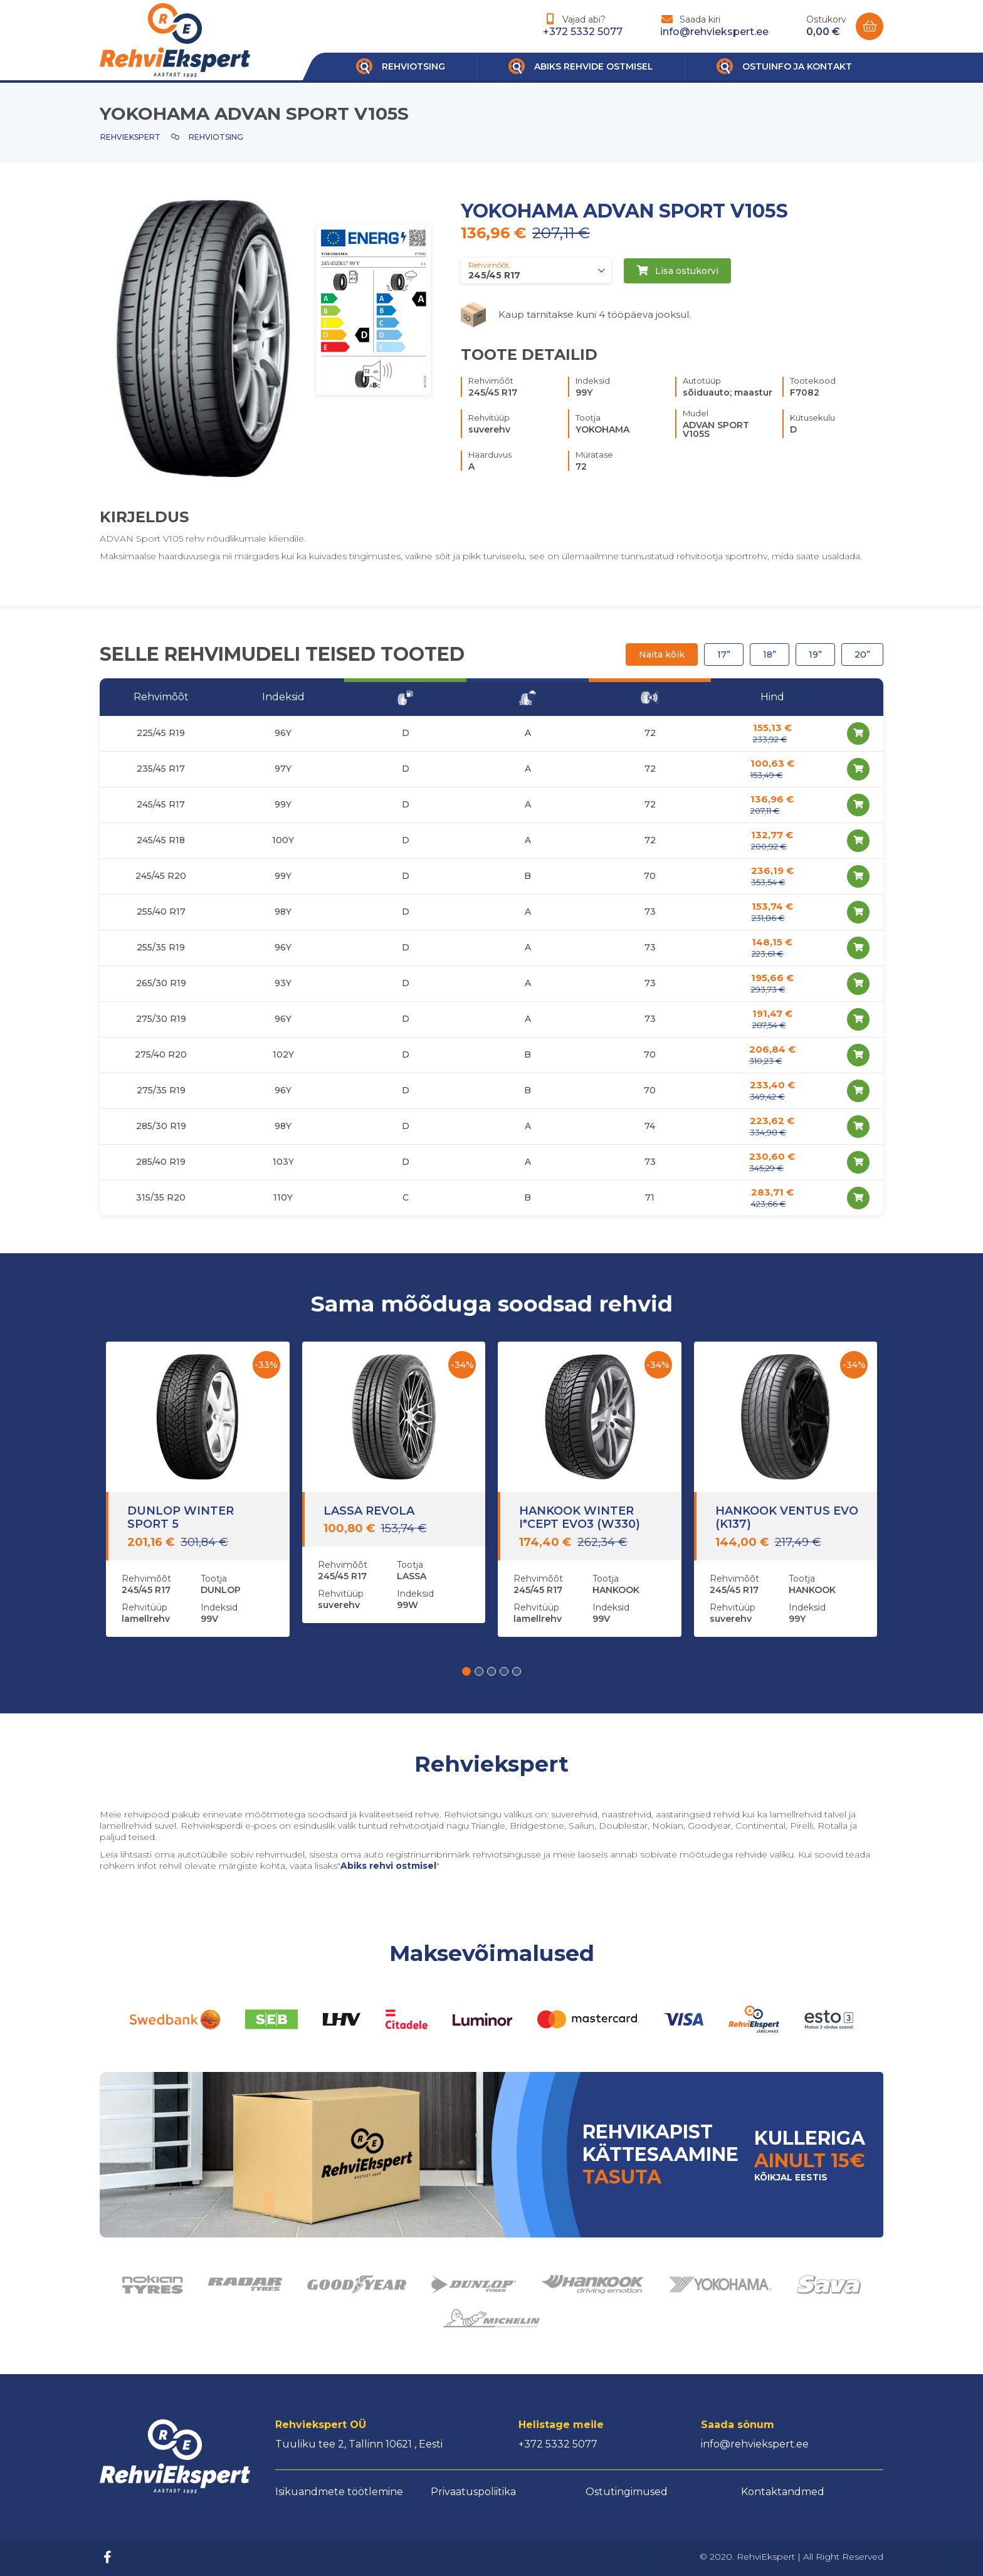 The image size is (983, 2576). Describe the element at coordinates (216, 137) in the screenshot. I see `Rehviotsing` at that location.